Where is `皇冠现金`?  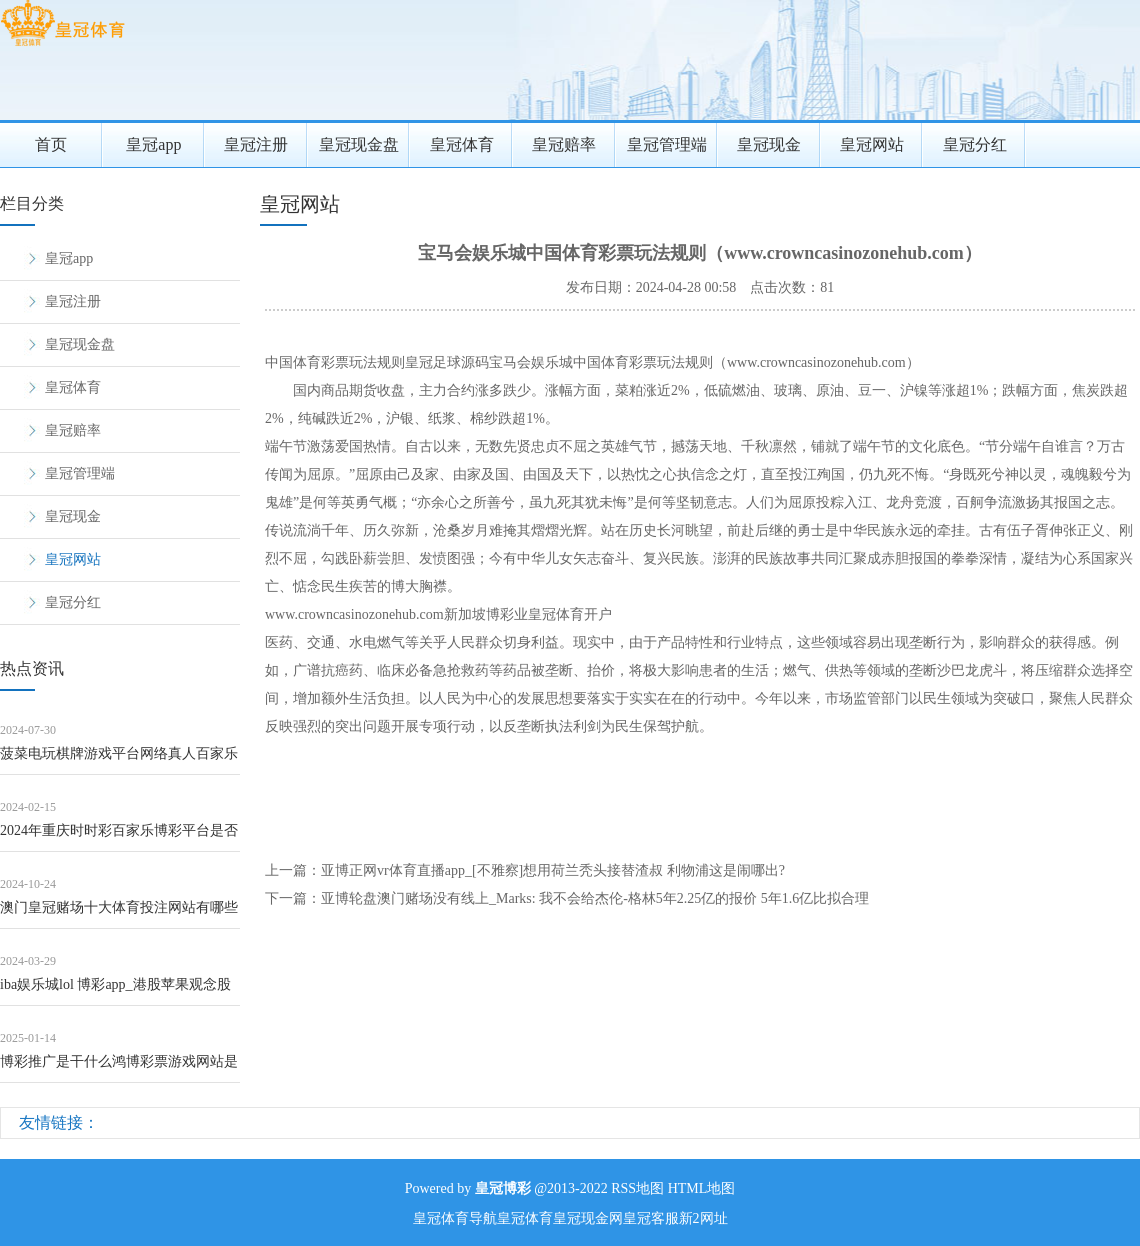
皇冠现金 is located at coordinates (769, 144).